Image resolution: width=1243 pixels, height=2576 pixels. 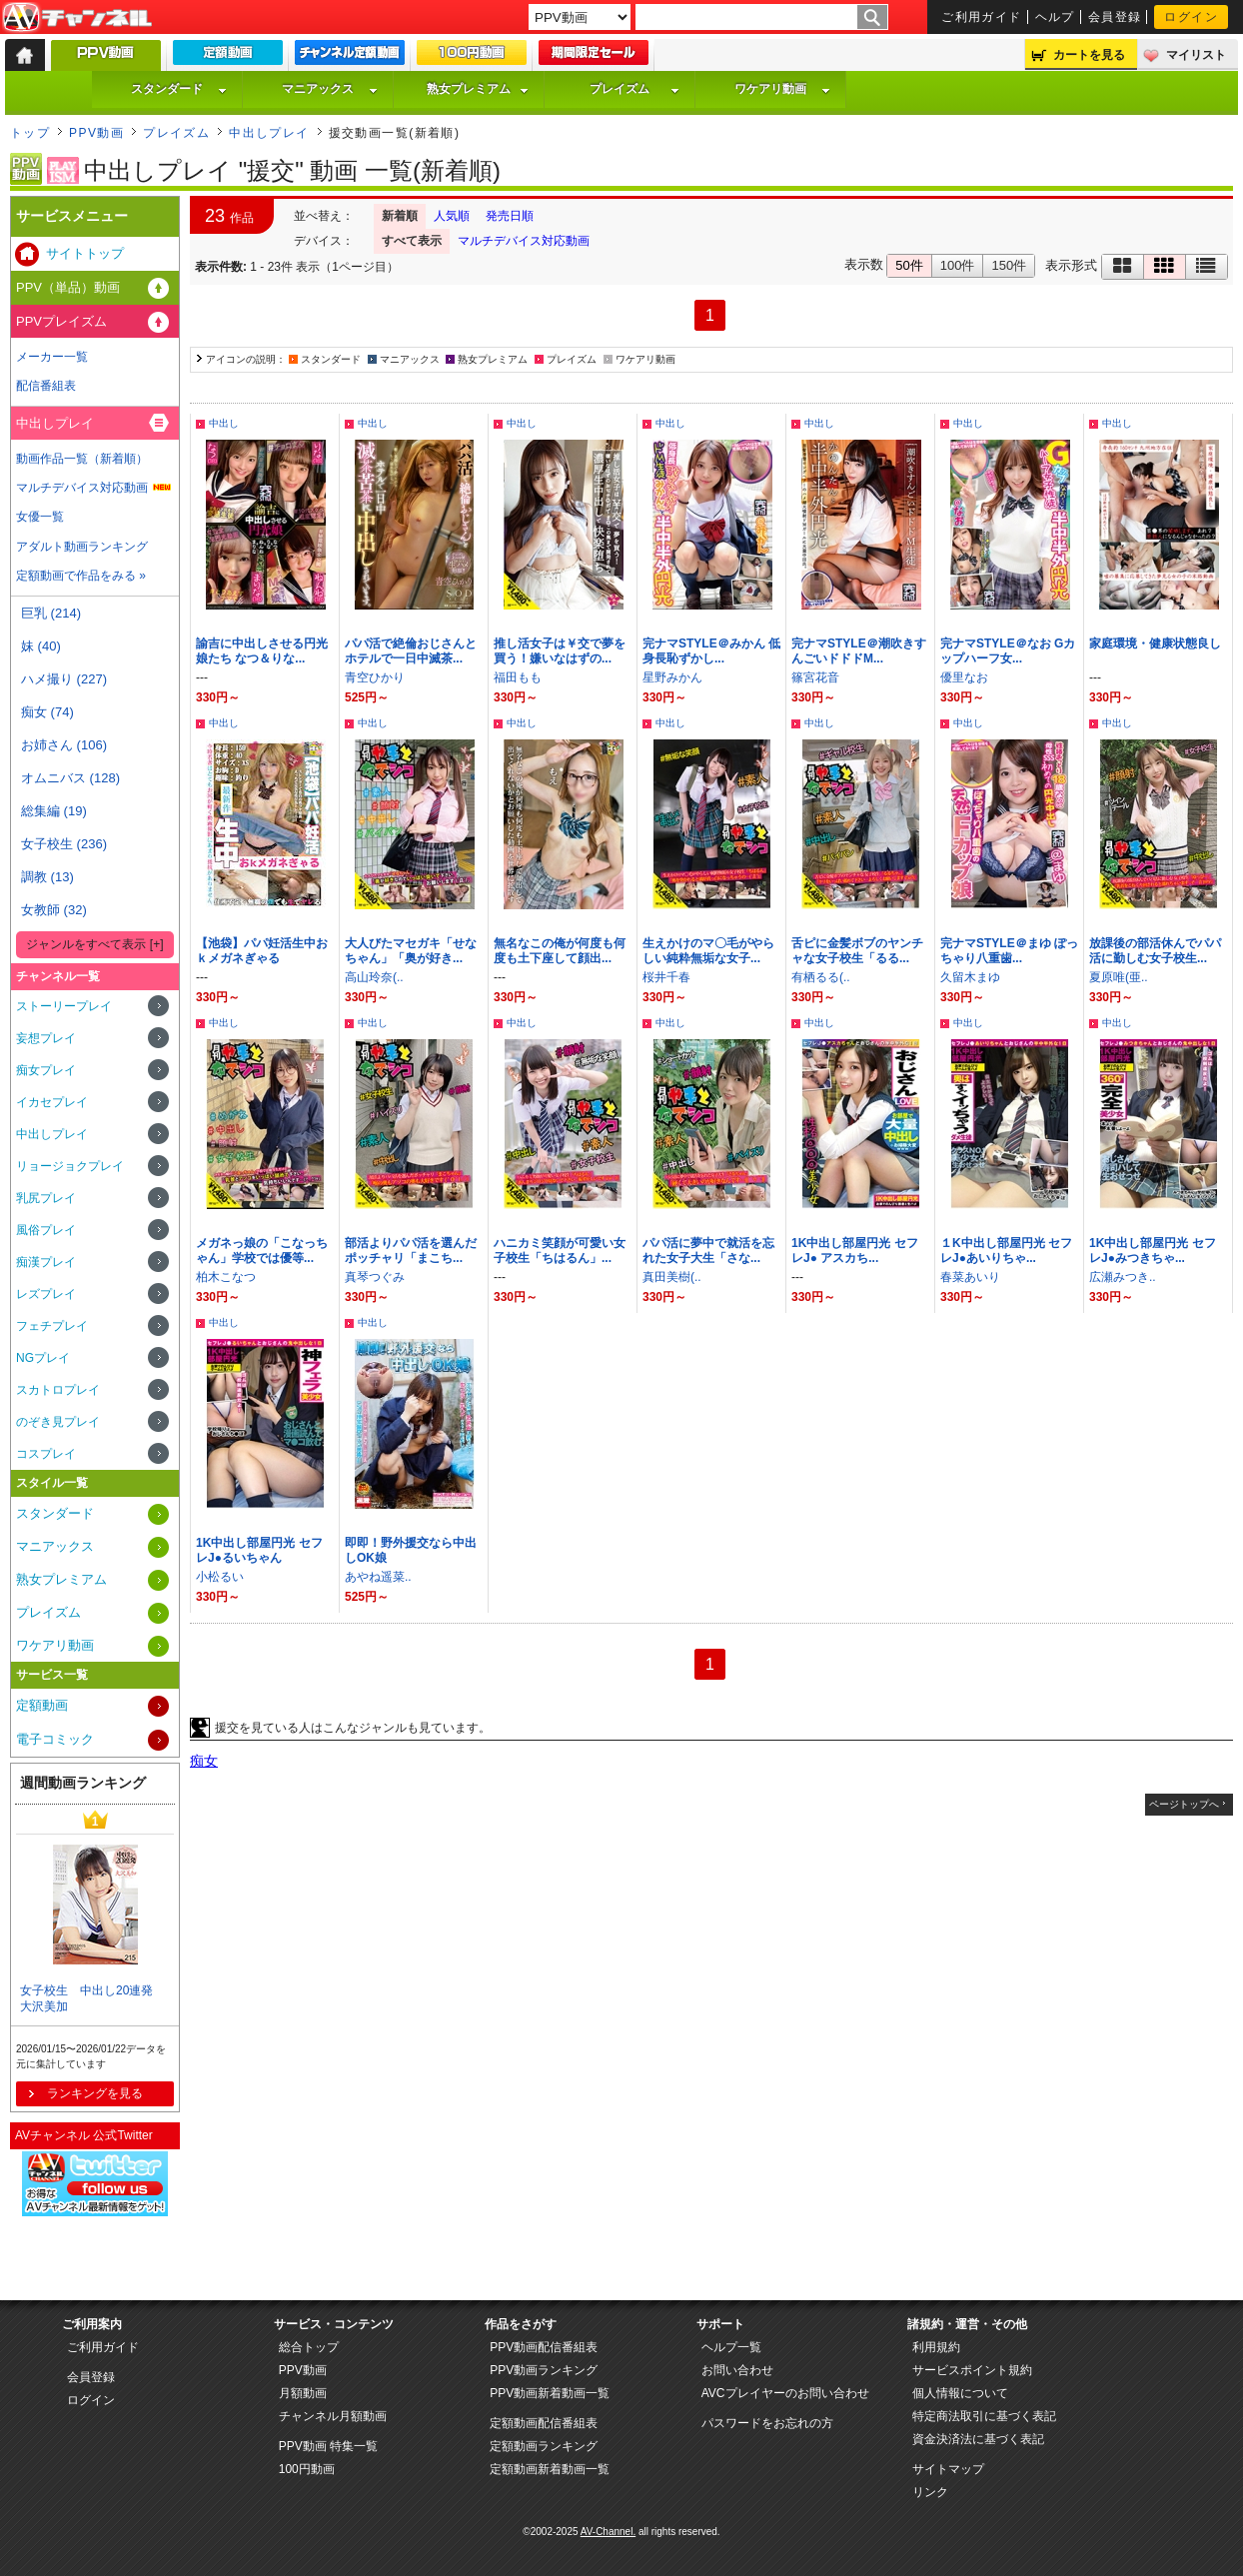 What do you see at coordinates (378, 1577) in the screenshot?
I see `あやね遥菜..` at bounding box center [378, 1577].